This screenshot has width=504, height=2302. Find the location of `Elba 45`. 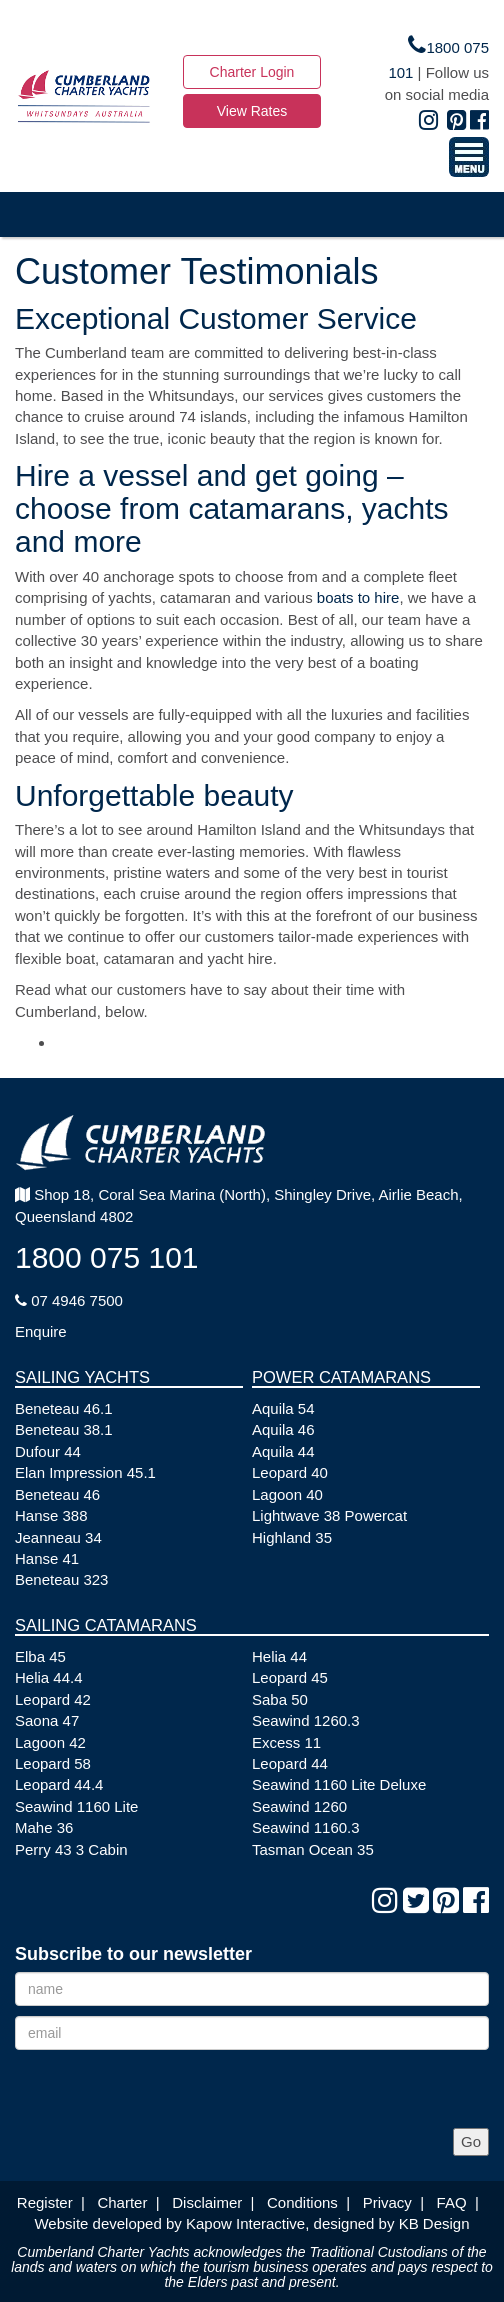

Elba 45 is located at coordinates (40, 1656).